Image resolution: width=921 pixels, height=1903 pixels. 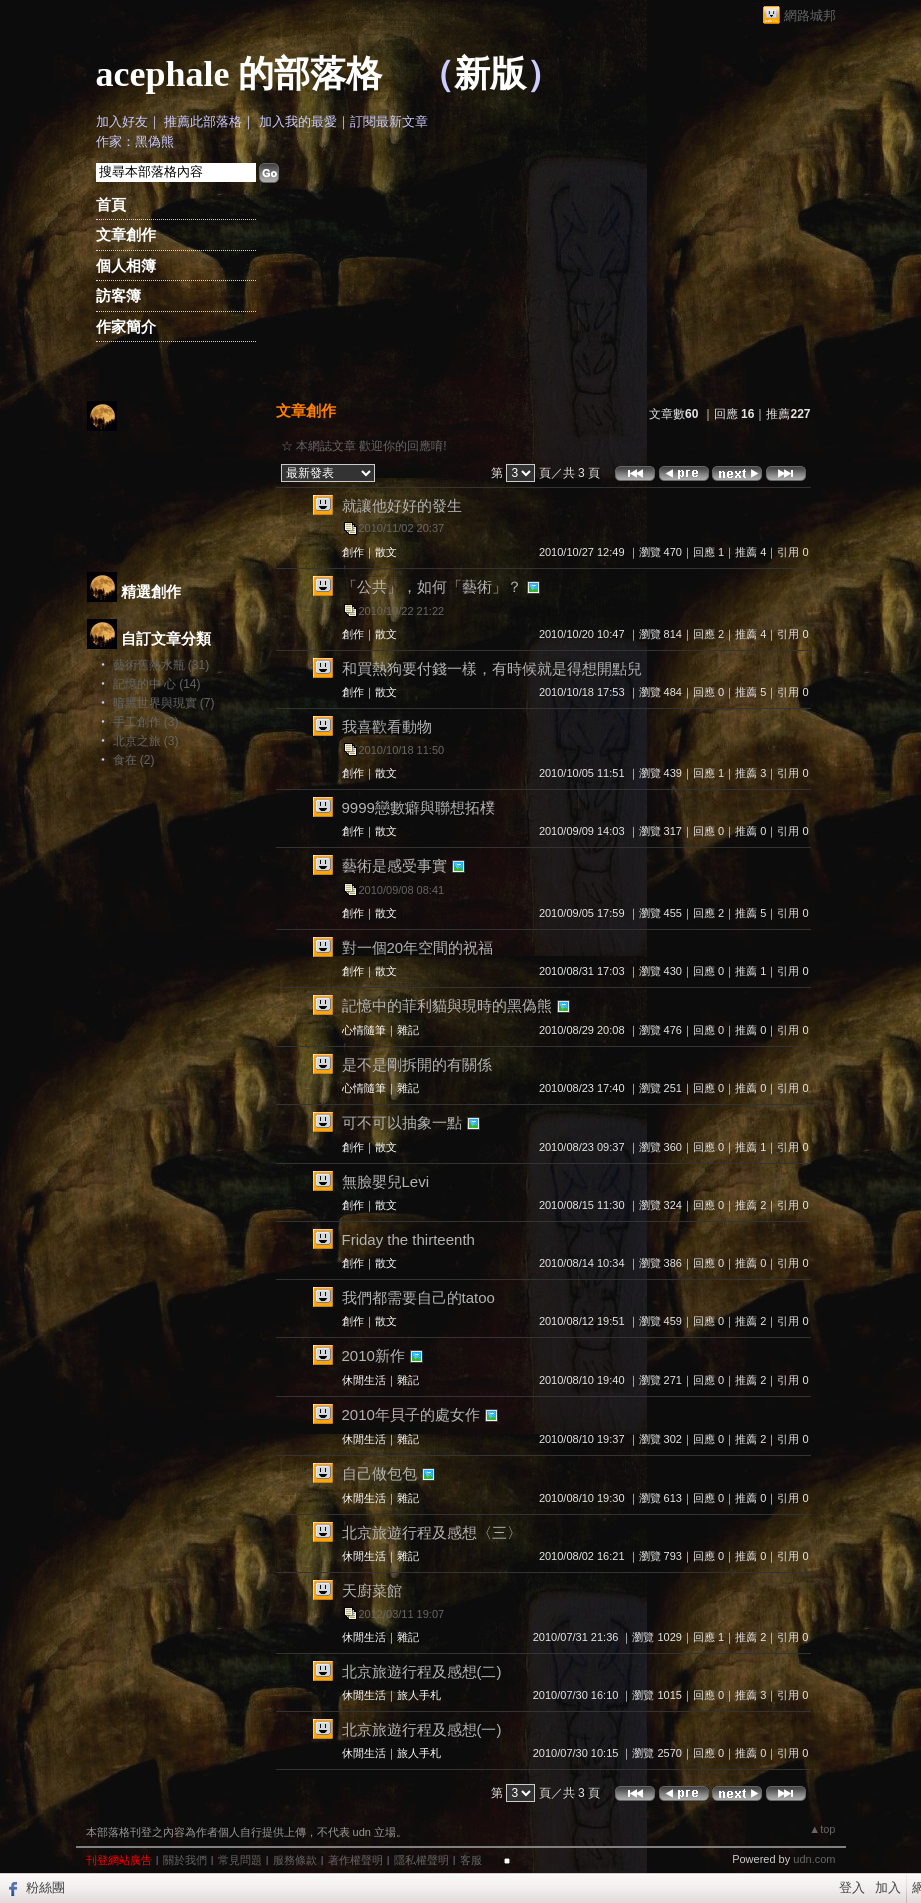 What do you see at coordinates (126, 234) in the screenshot?
I see `文章創作` at bounding box center [126, 234].